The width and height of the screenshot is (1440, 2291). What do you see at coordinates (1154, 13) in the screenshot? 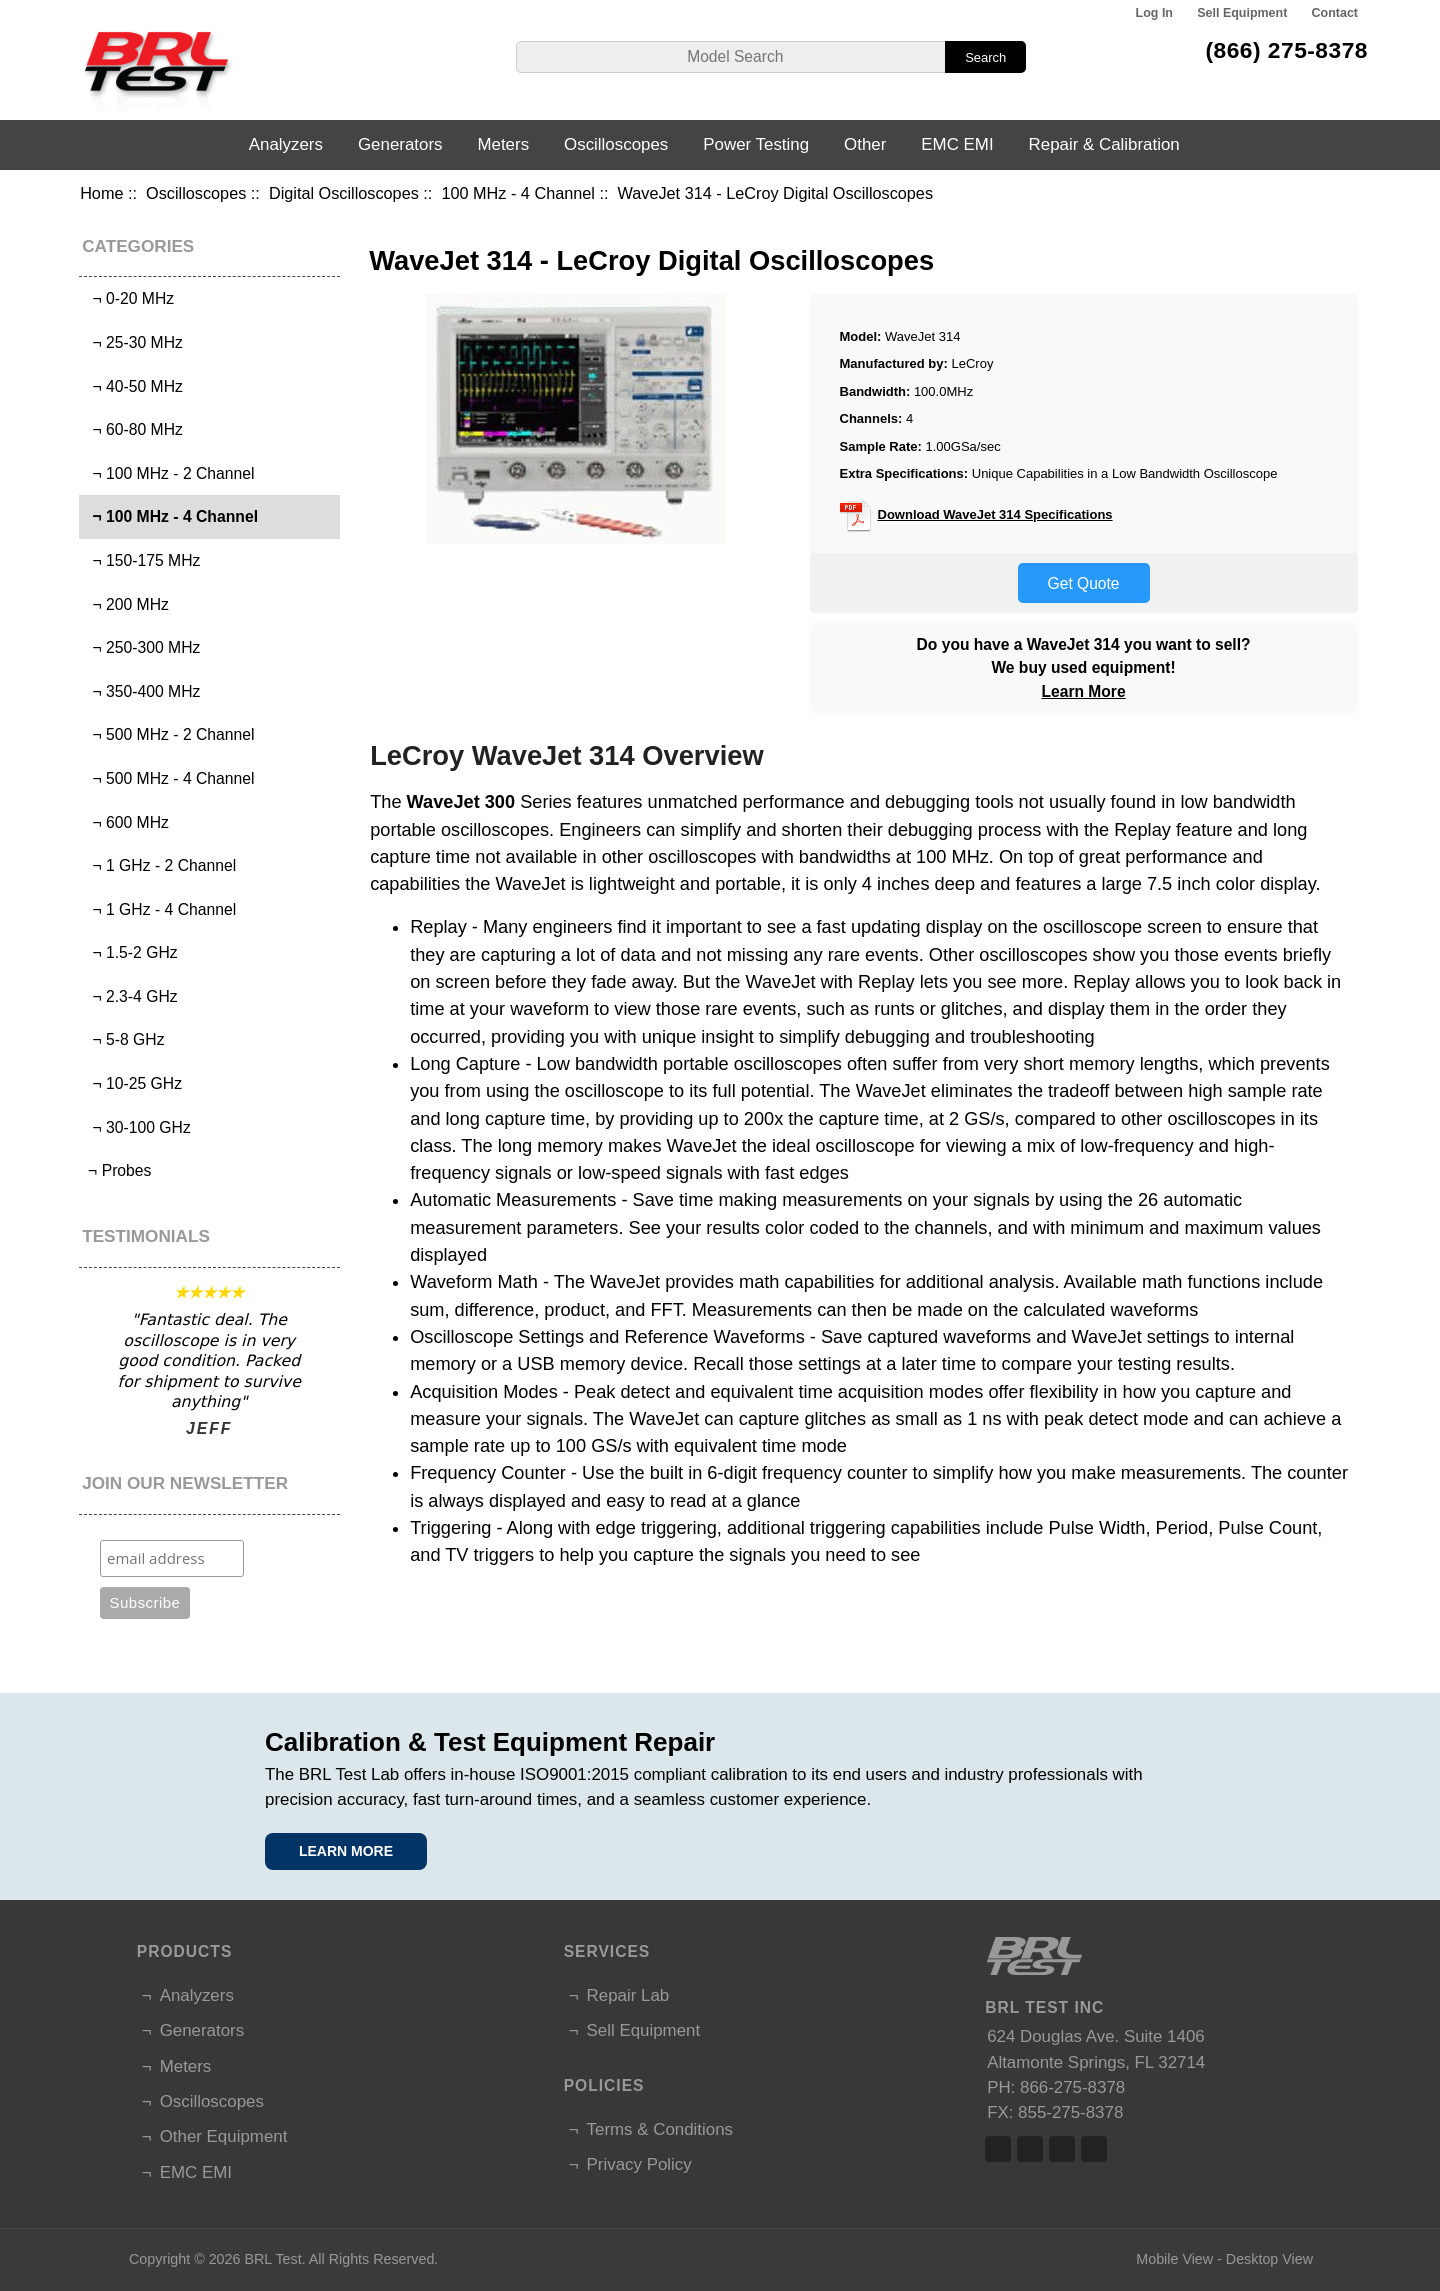
I see `Log In` at bounding box center [1154, 13].